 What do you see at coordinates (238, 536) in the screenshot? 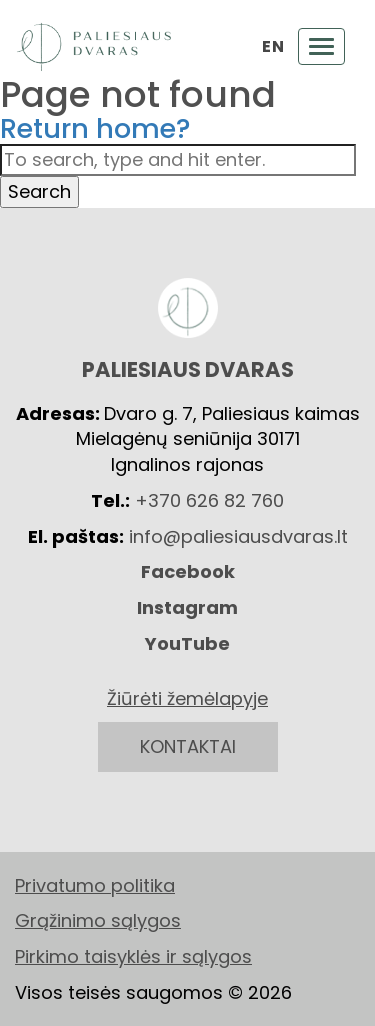
I see `info@paliesiausdvaras.lt` at bounding box center [238, 536].